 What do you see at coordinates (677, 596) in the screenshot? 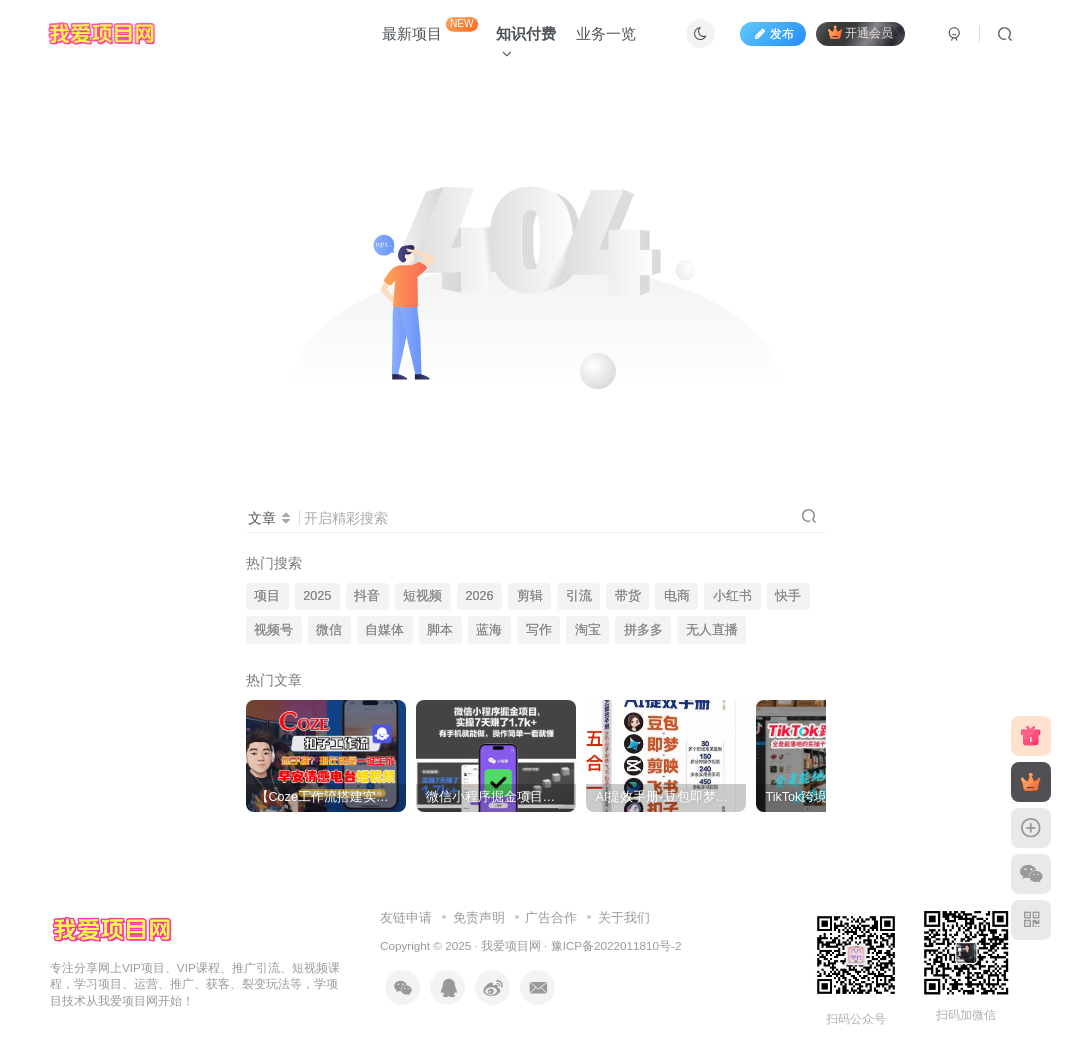
I see `电商` at bounding box center [677, 596].